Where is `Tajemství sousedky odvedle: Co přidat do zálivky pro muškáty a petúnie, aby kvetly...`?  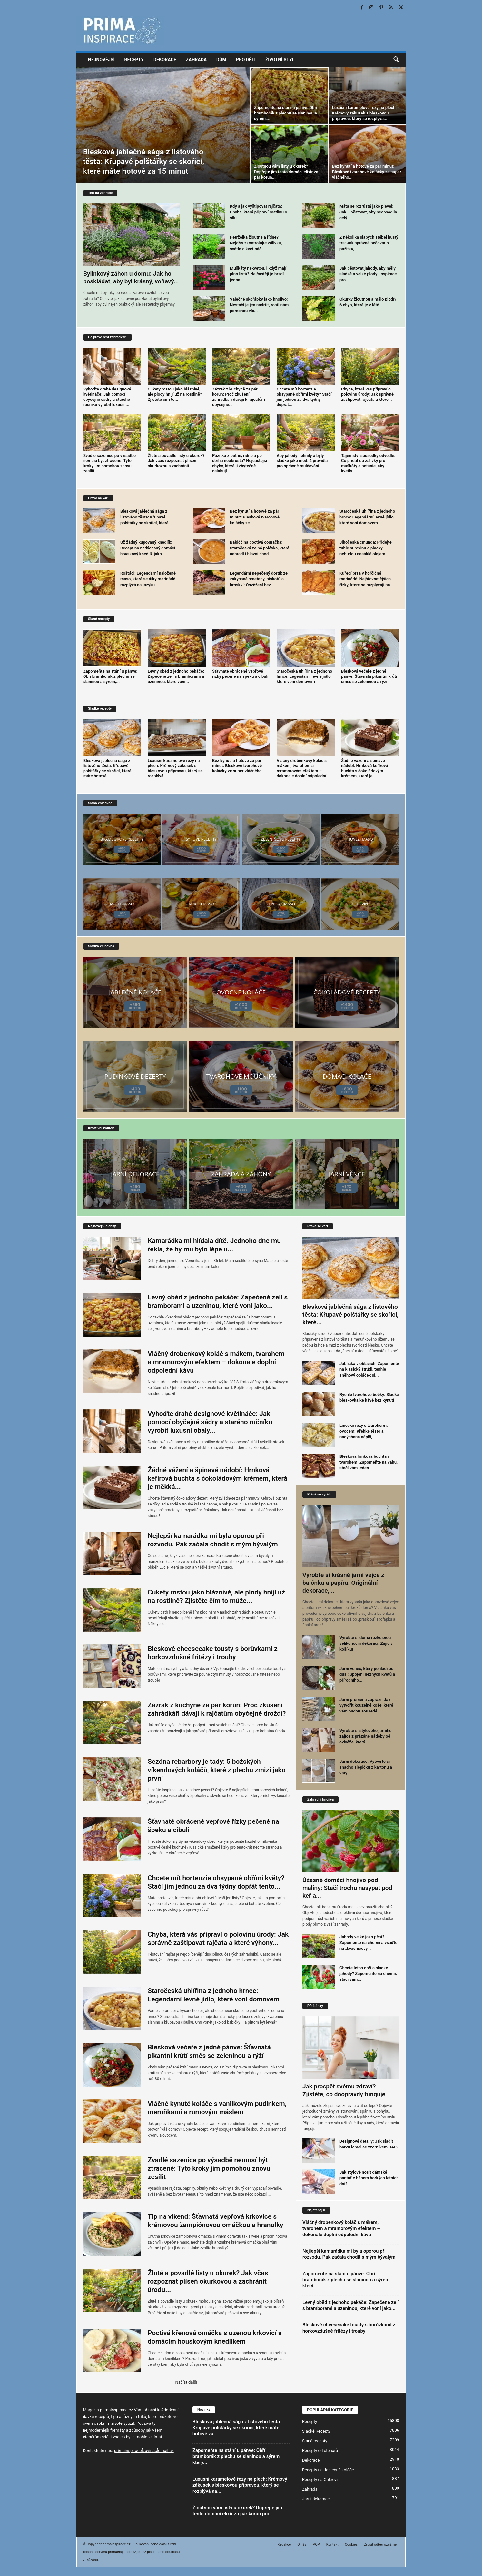 Tajemství sousedky odvedle: Co přidat do zálivky pro muškáty a petúnie, aby kvetly... is located at coordinates (368, 463).